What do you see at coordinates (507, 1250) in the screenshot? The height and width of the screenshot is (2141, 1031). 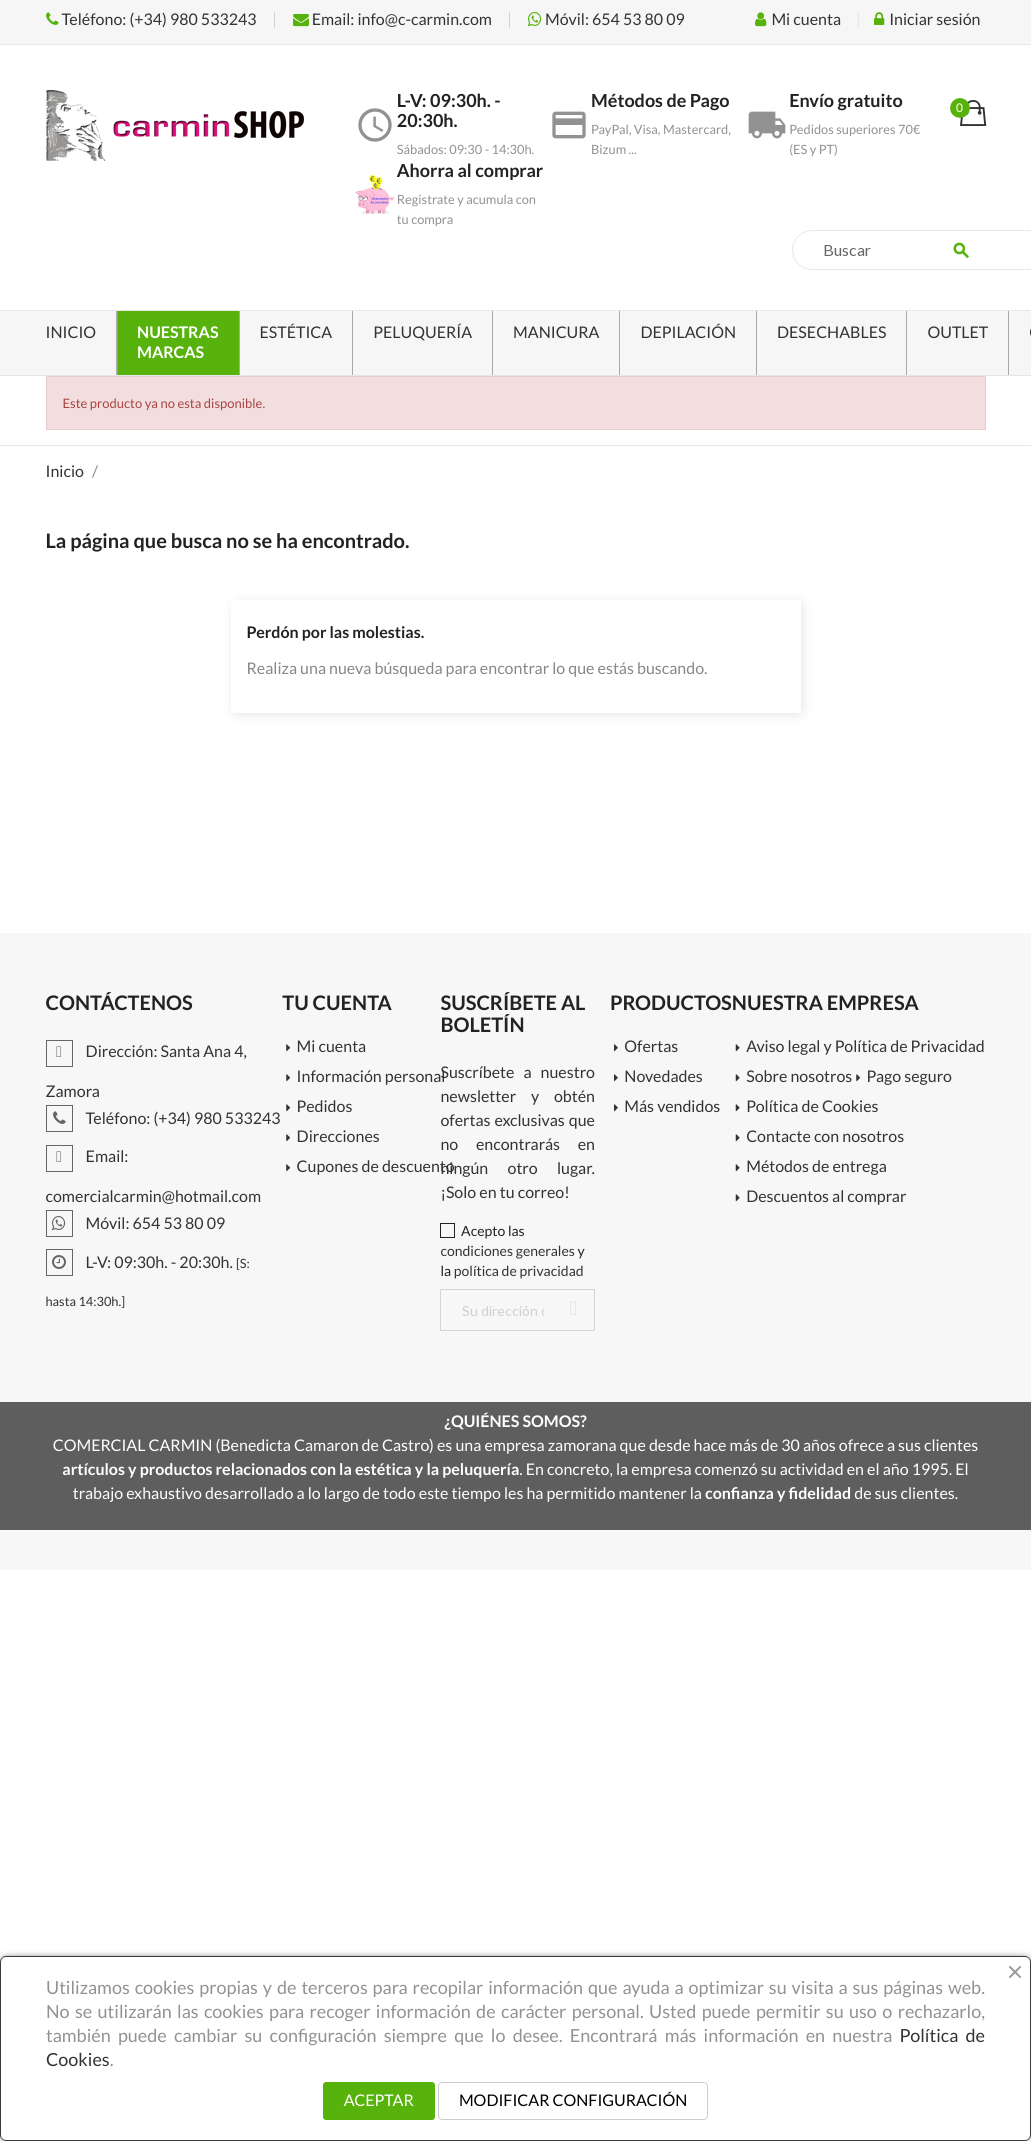 I see `condiciones generales` at bounding box center [507, 1250].